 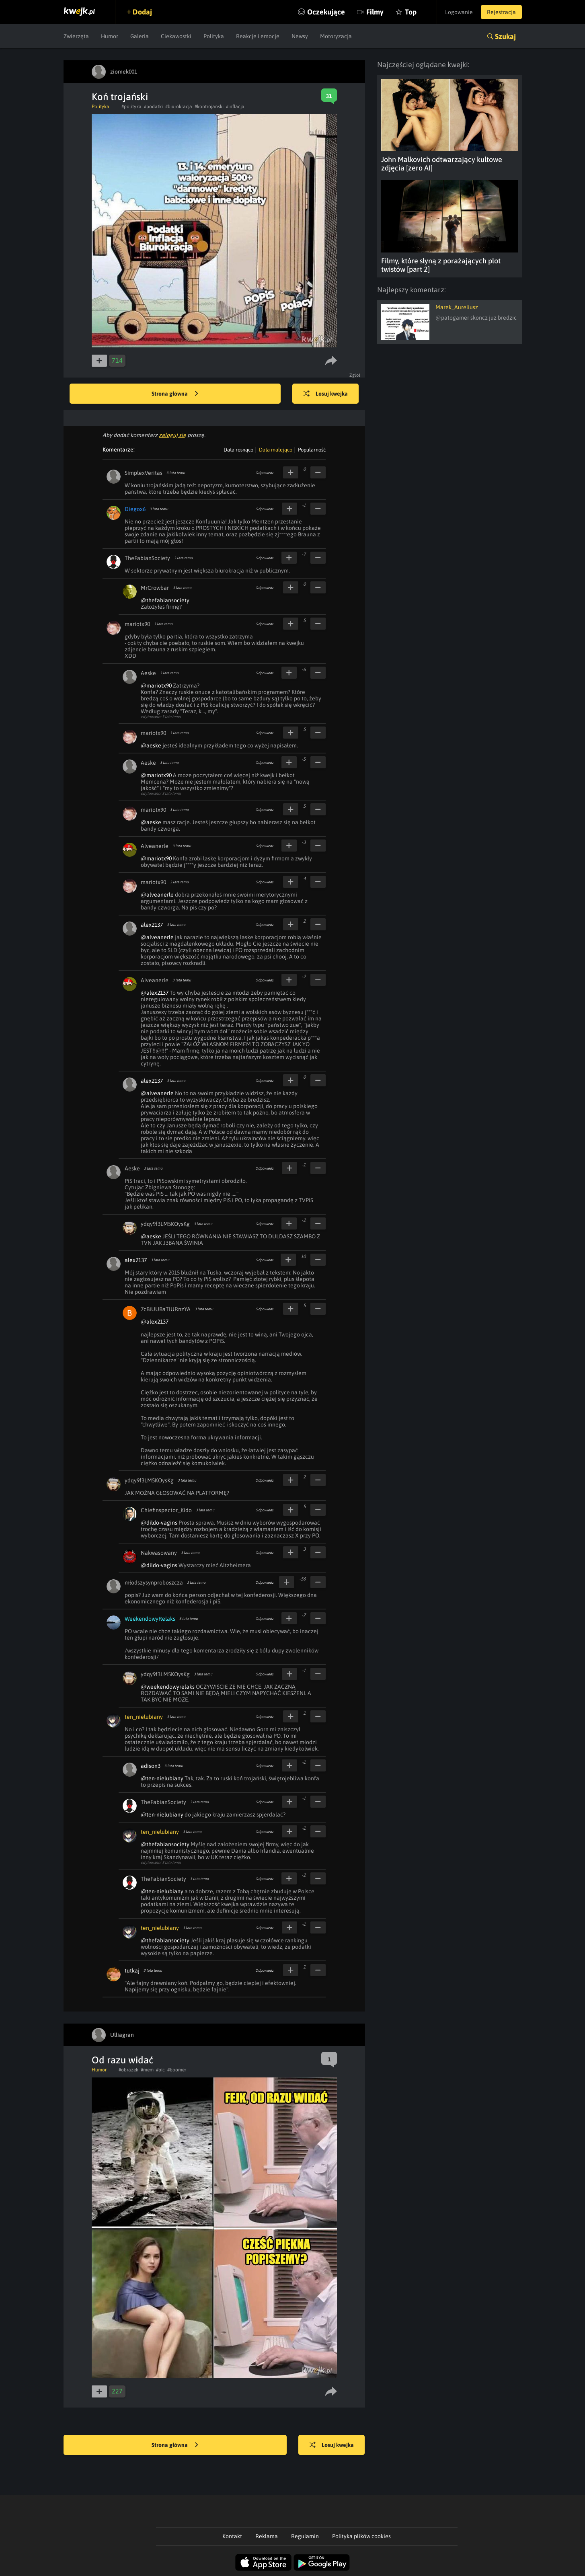 I want to click on SimplexVeritas, so click(x=143, y=473).